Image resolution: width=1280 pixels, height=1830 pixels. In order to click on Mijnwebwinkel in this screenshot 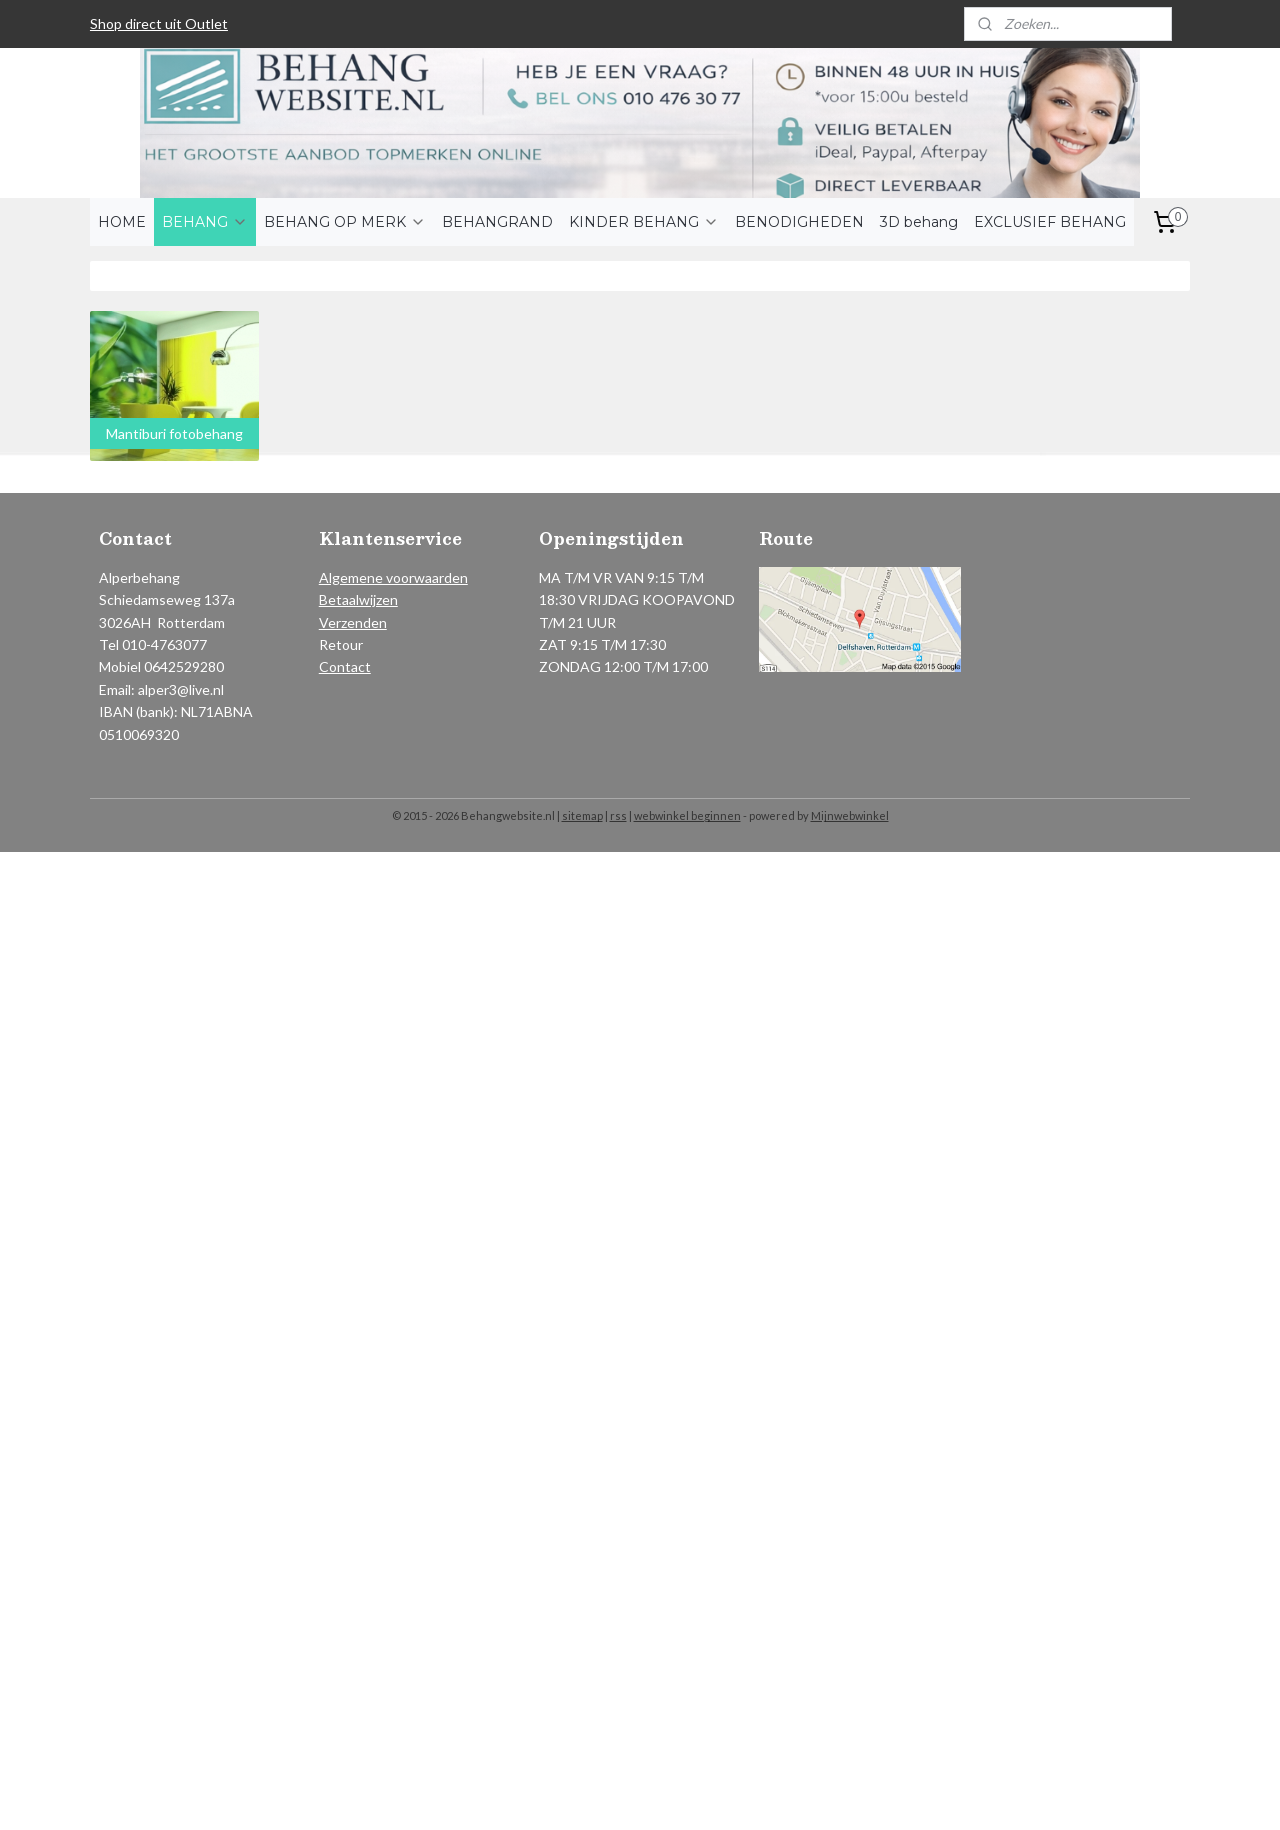, I will do `click(850, 815)`.